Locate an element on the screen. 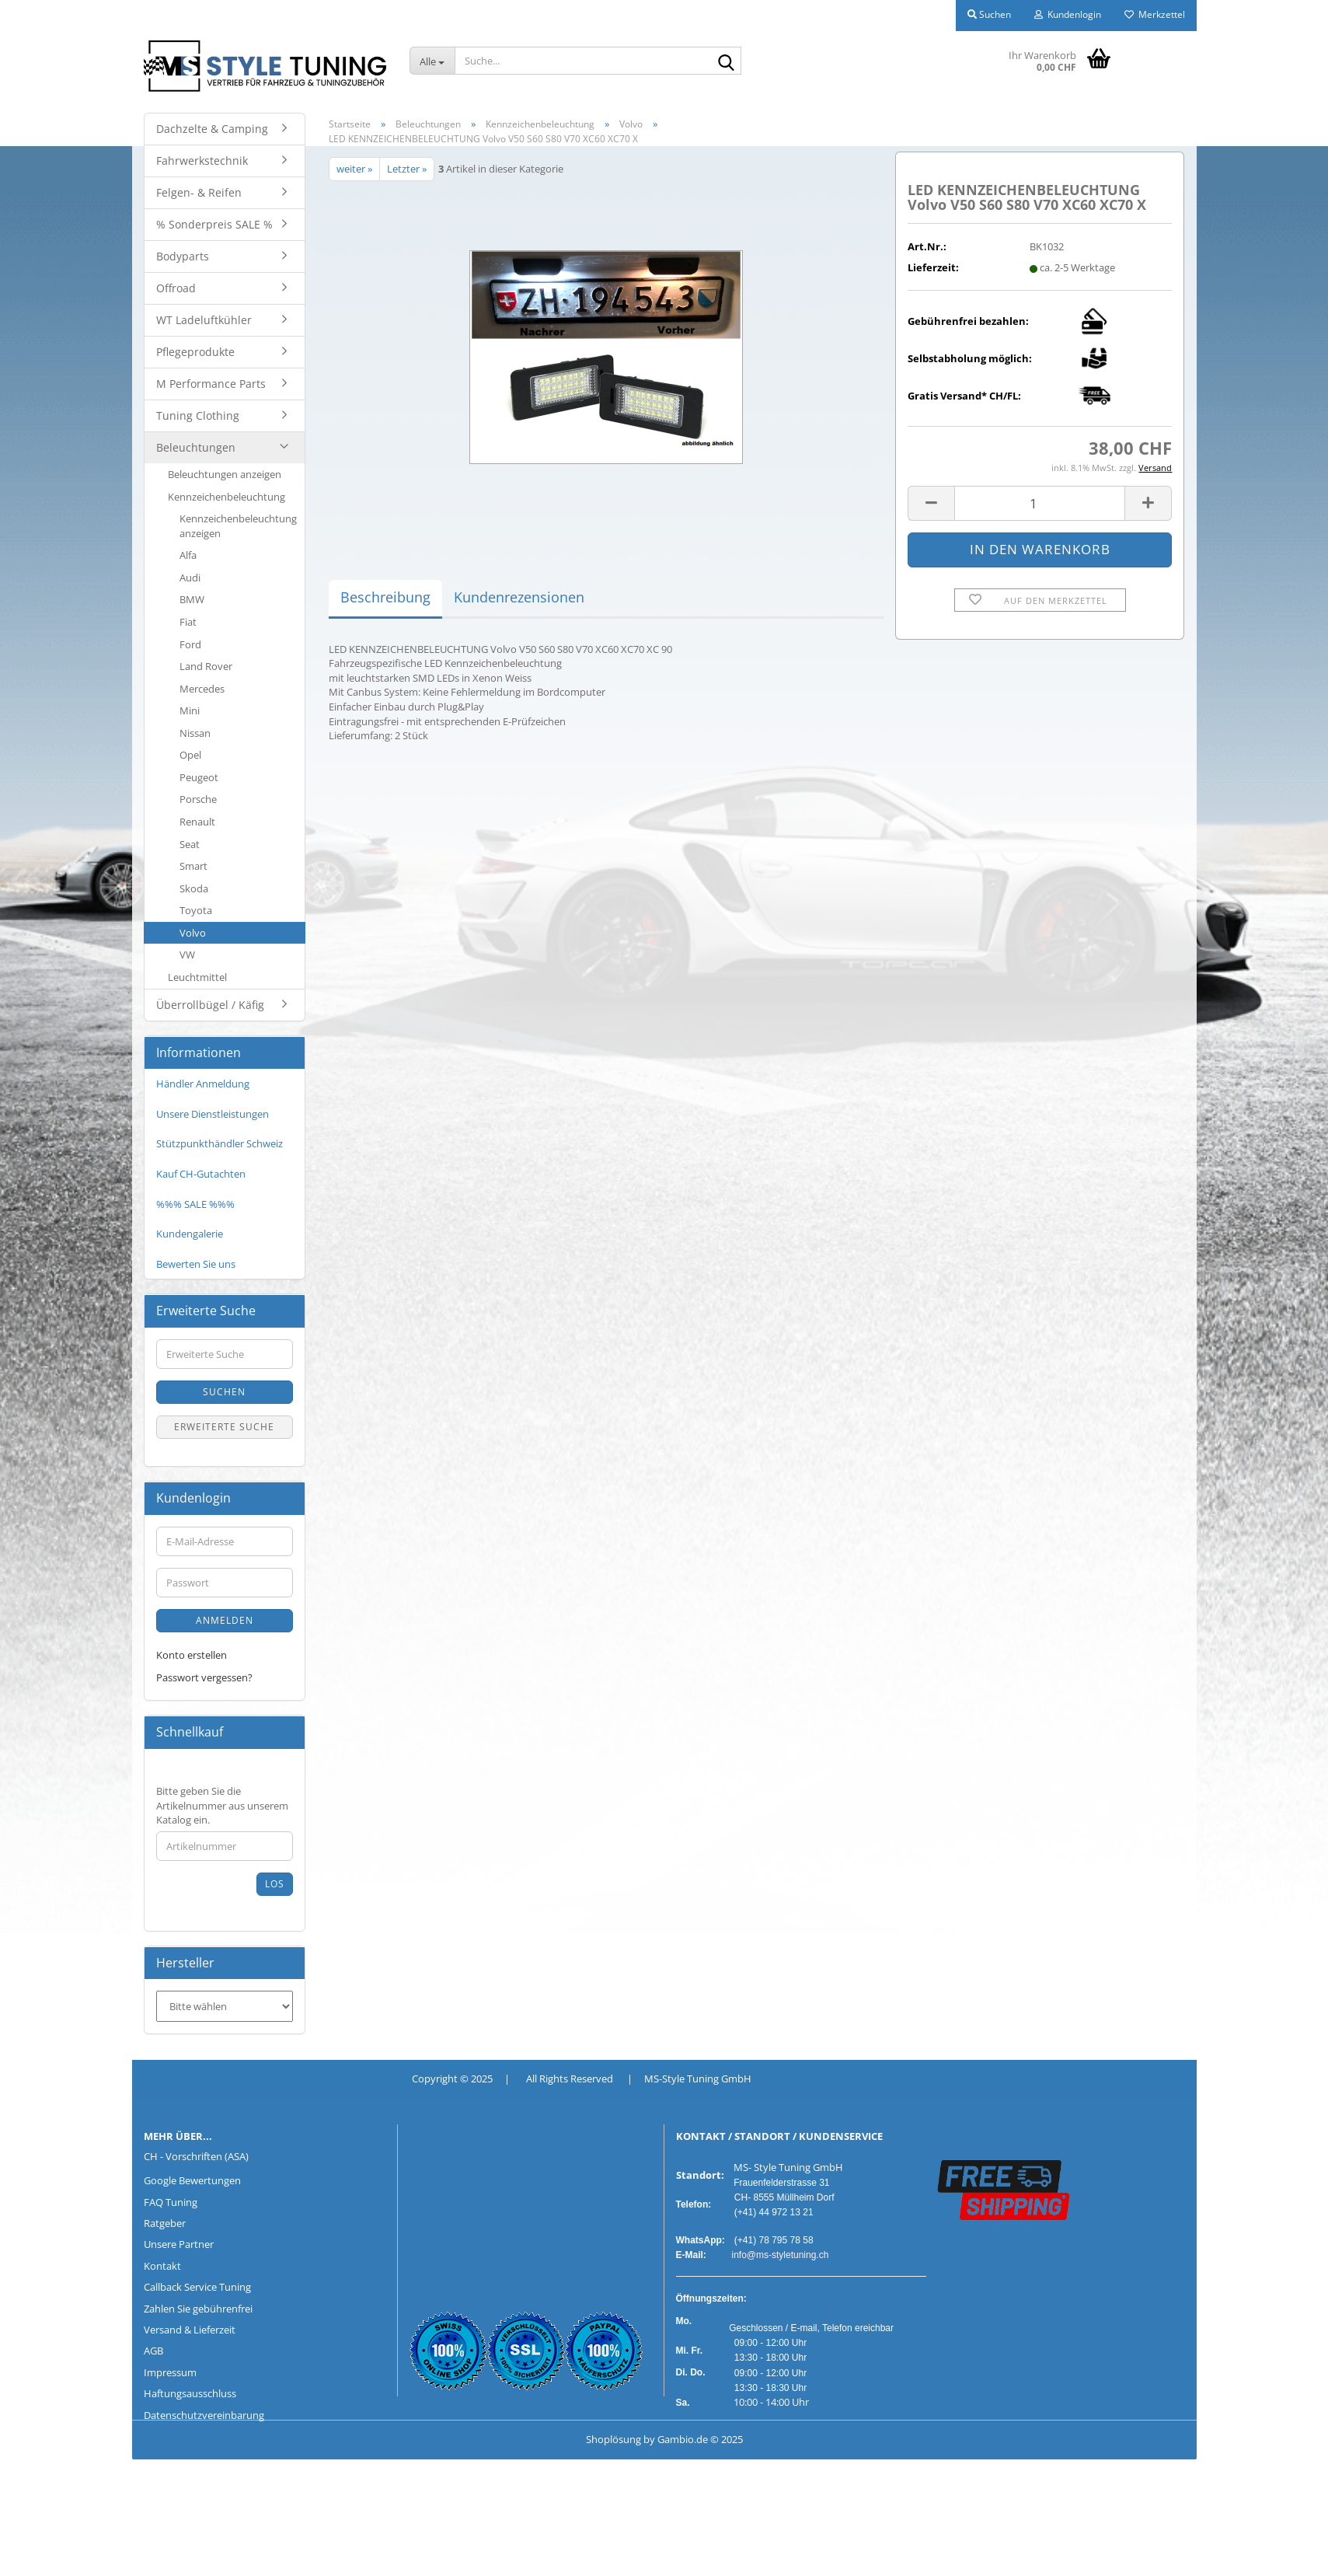  Los is located at coordinates (274, 1883).